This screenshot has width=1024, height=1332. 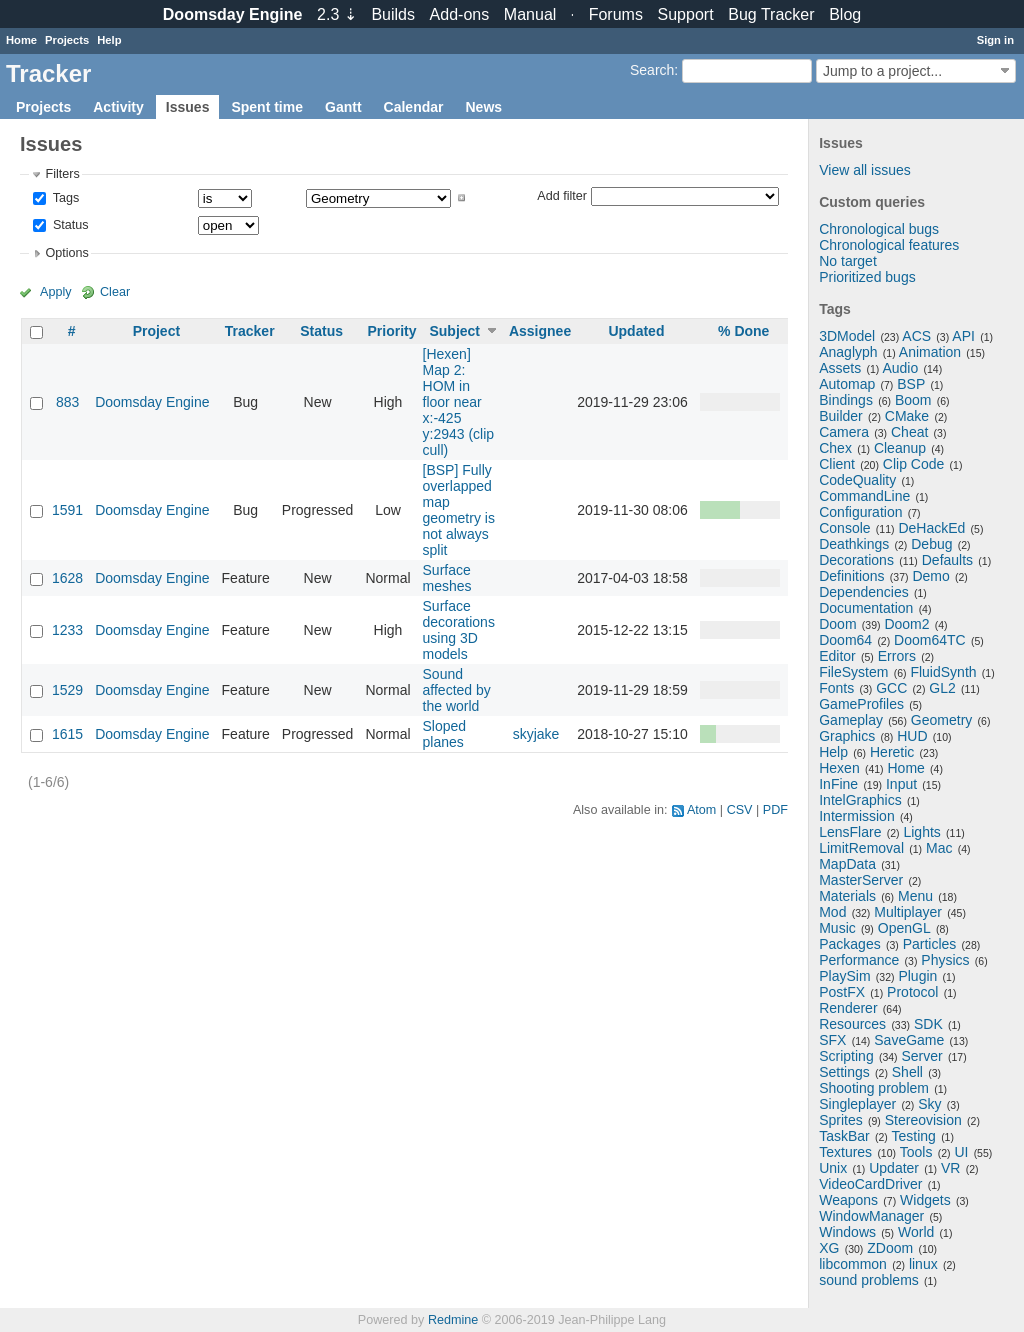 I want to click on Surface meshes, so click(x=447, y=578).